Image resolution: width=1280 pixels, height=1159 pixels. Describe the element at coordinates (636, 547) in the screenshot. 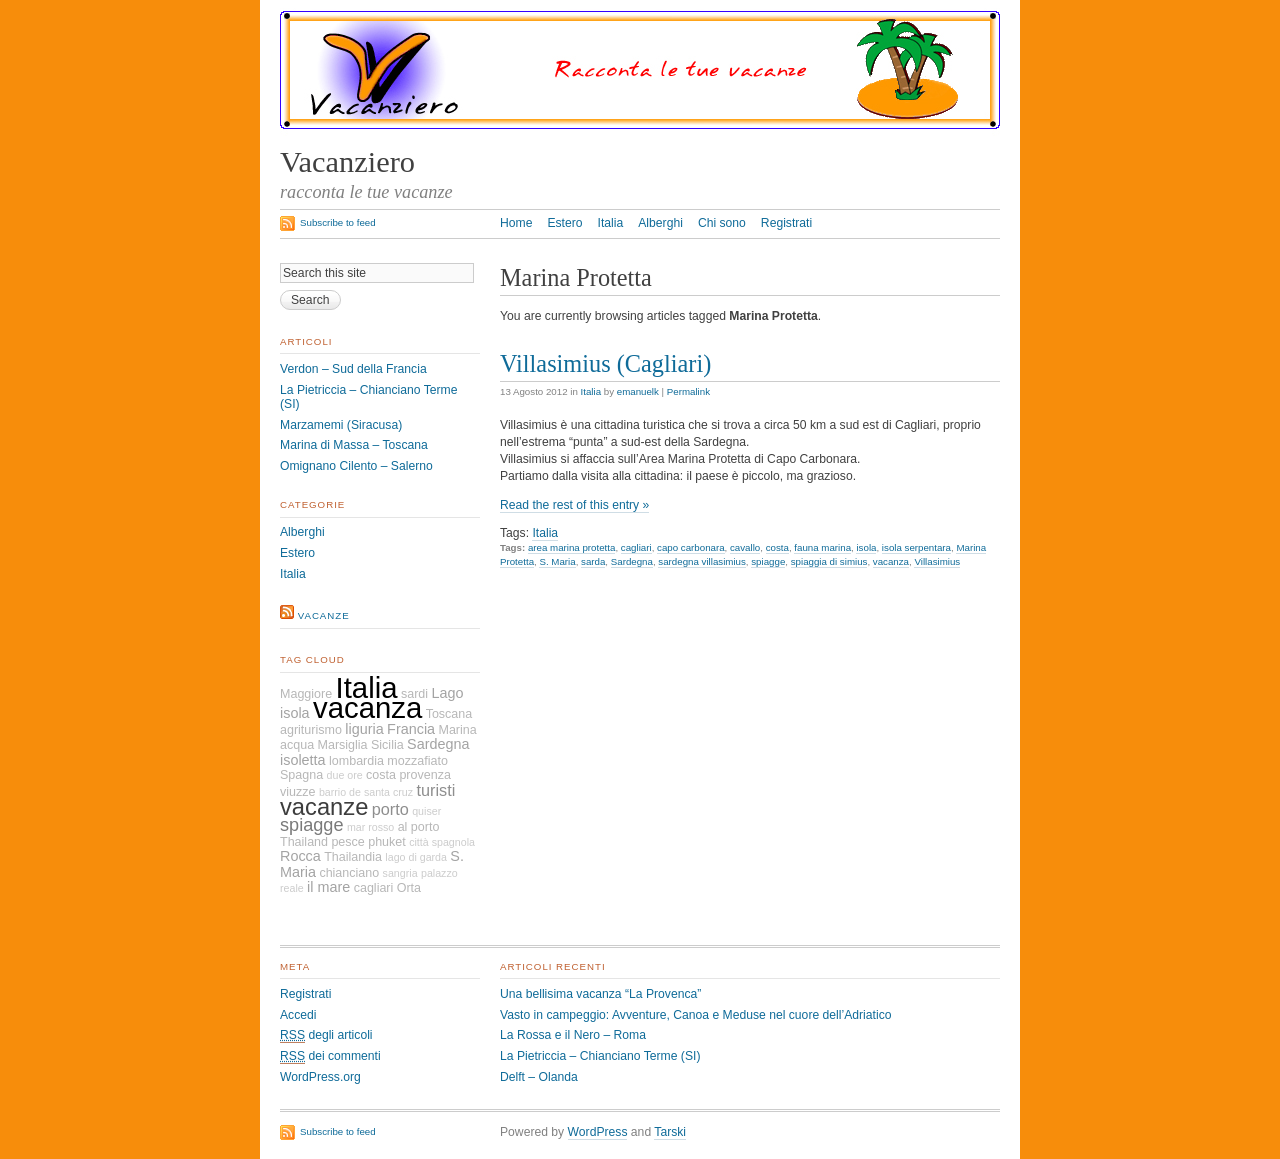

I see `cagliari` at that location.